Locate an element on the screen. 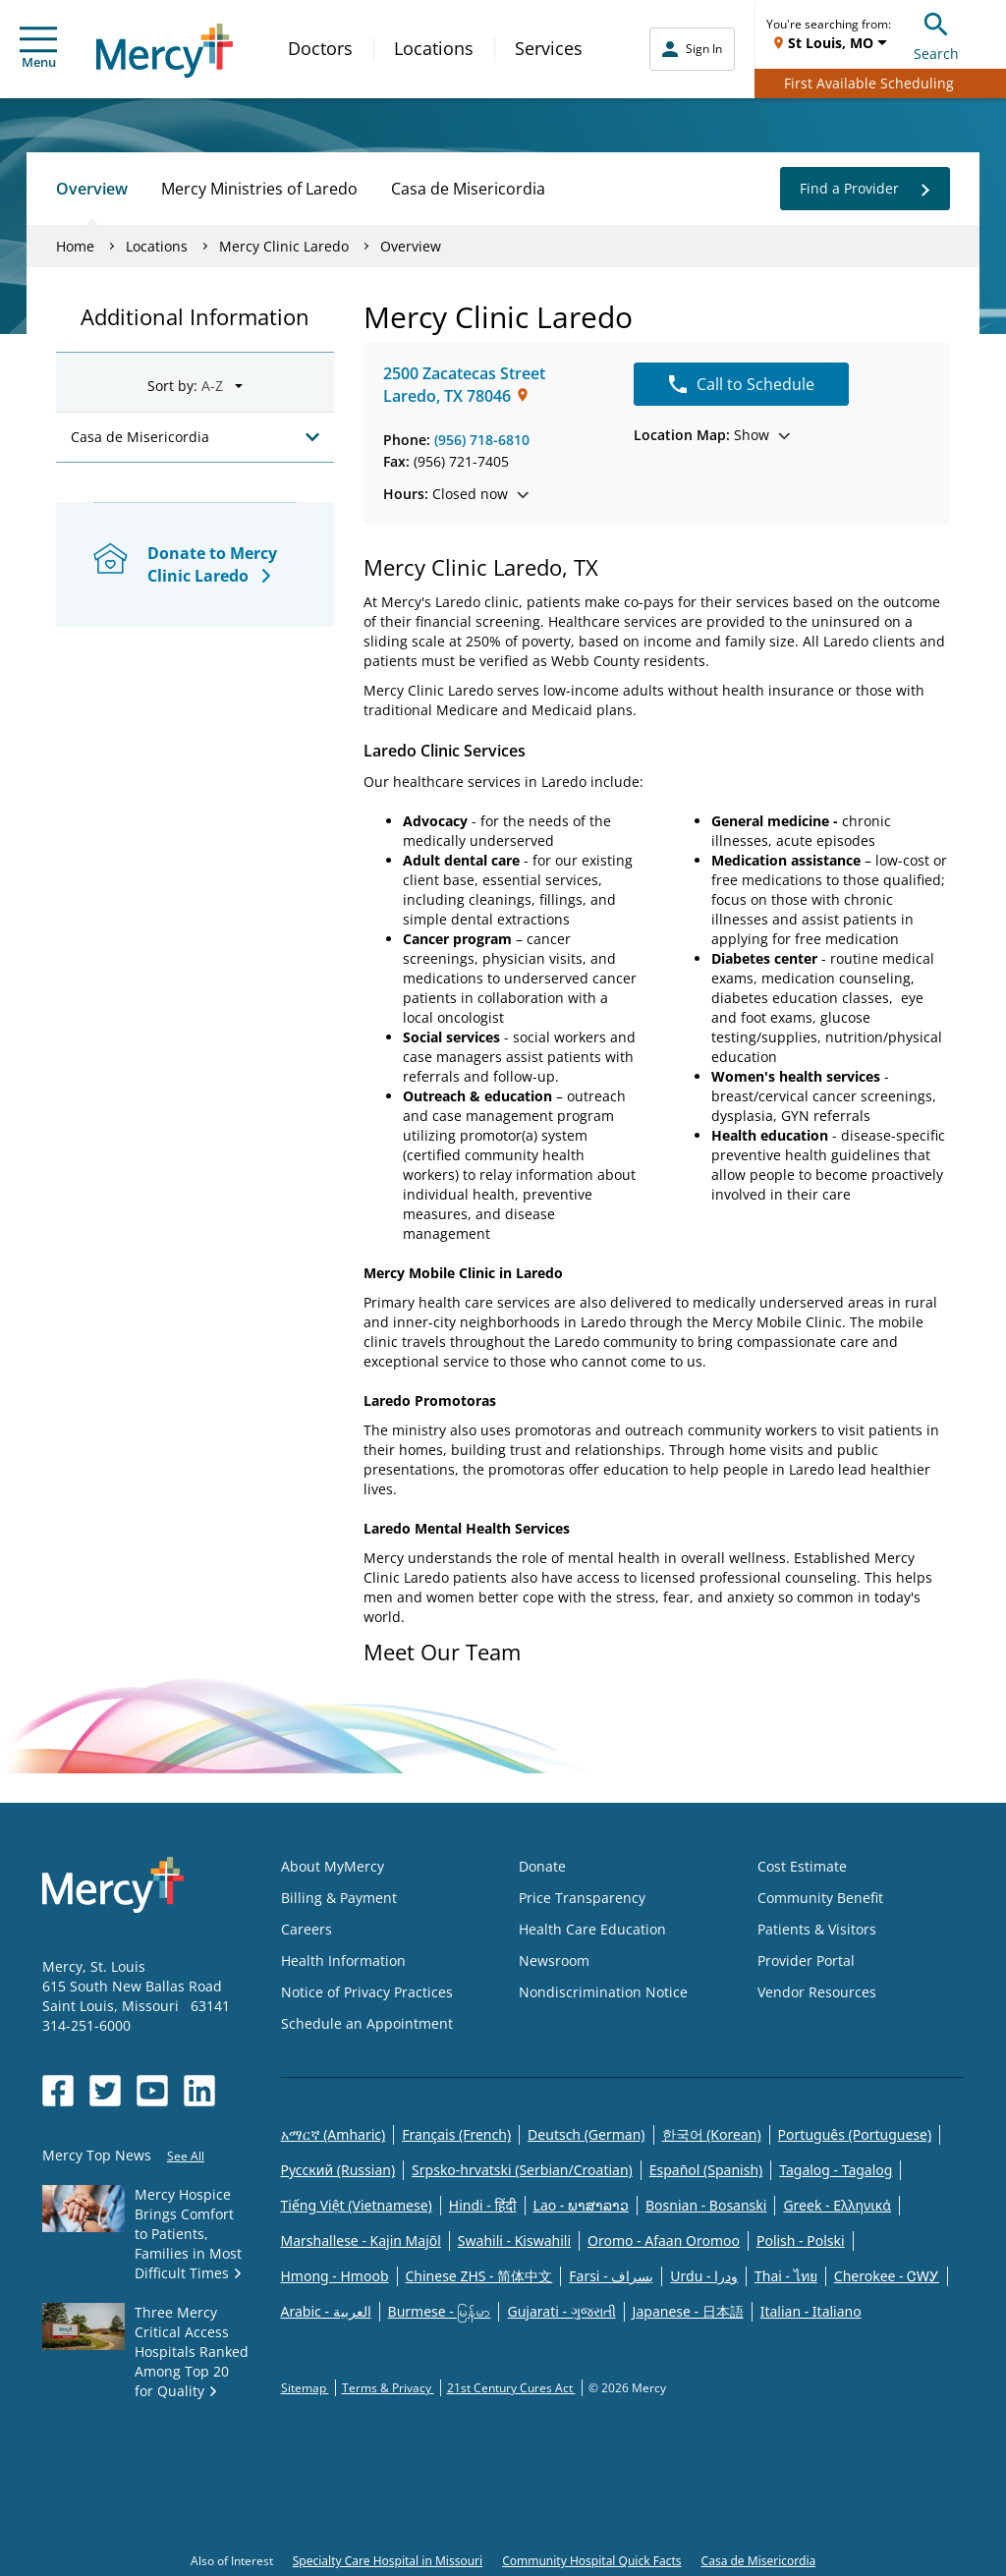  Terms & Privacy is located at coordinates (388, 2388).